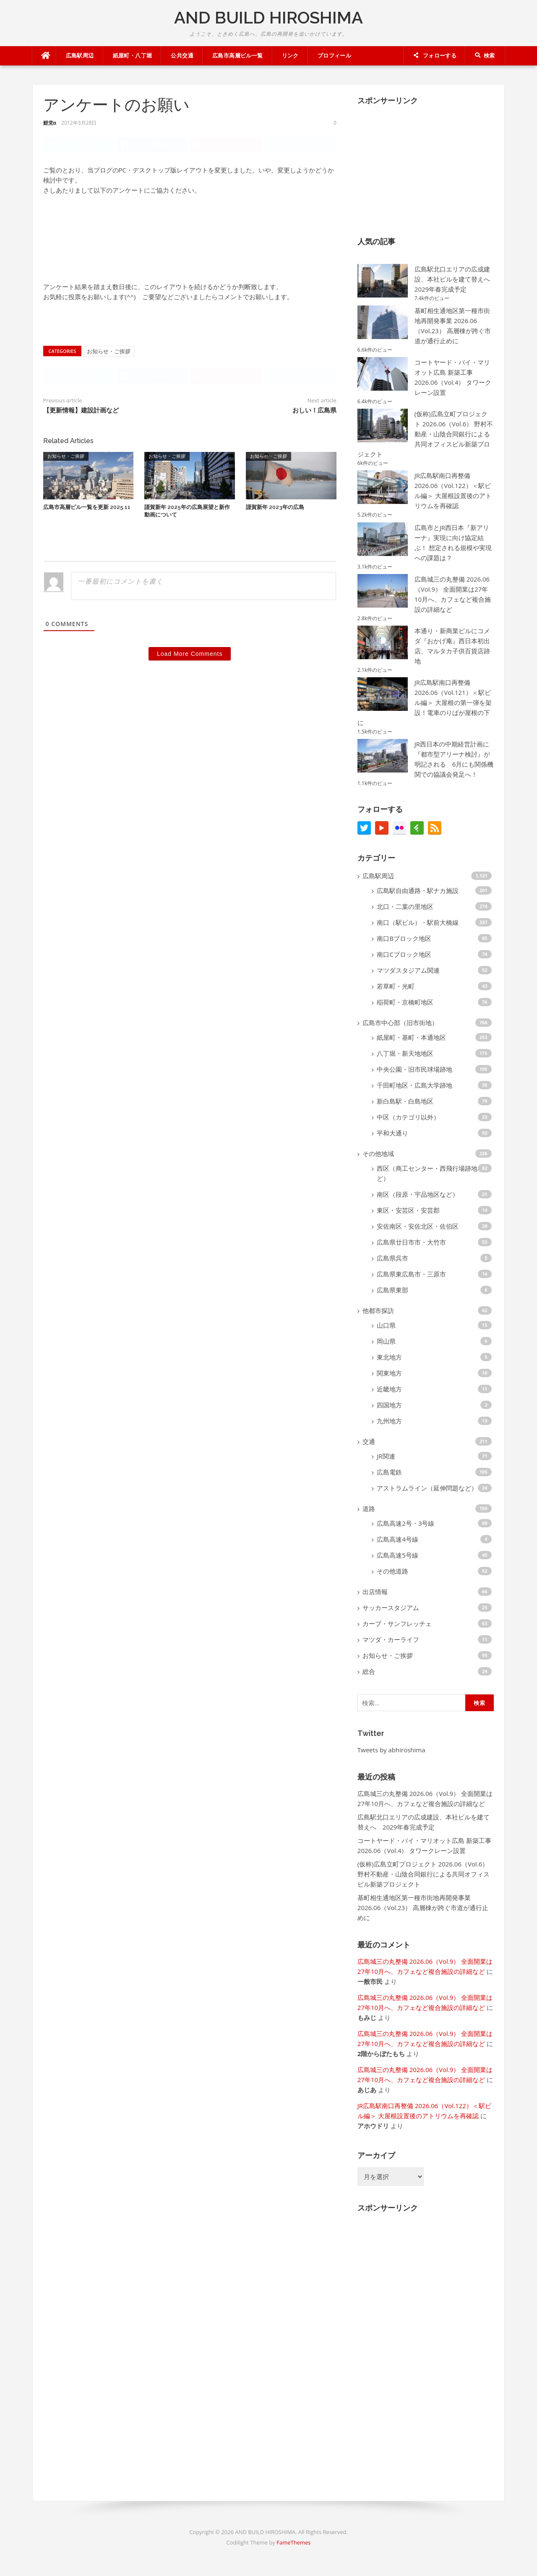  What do you see at coordinates (392, 1133) in the screenshot?
I see `平和大通り` at bounding box center [392, 1133].